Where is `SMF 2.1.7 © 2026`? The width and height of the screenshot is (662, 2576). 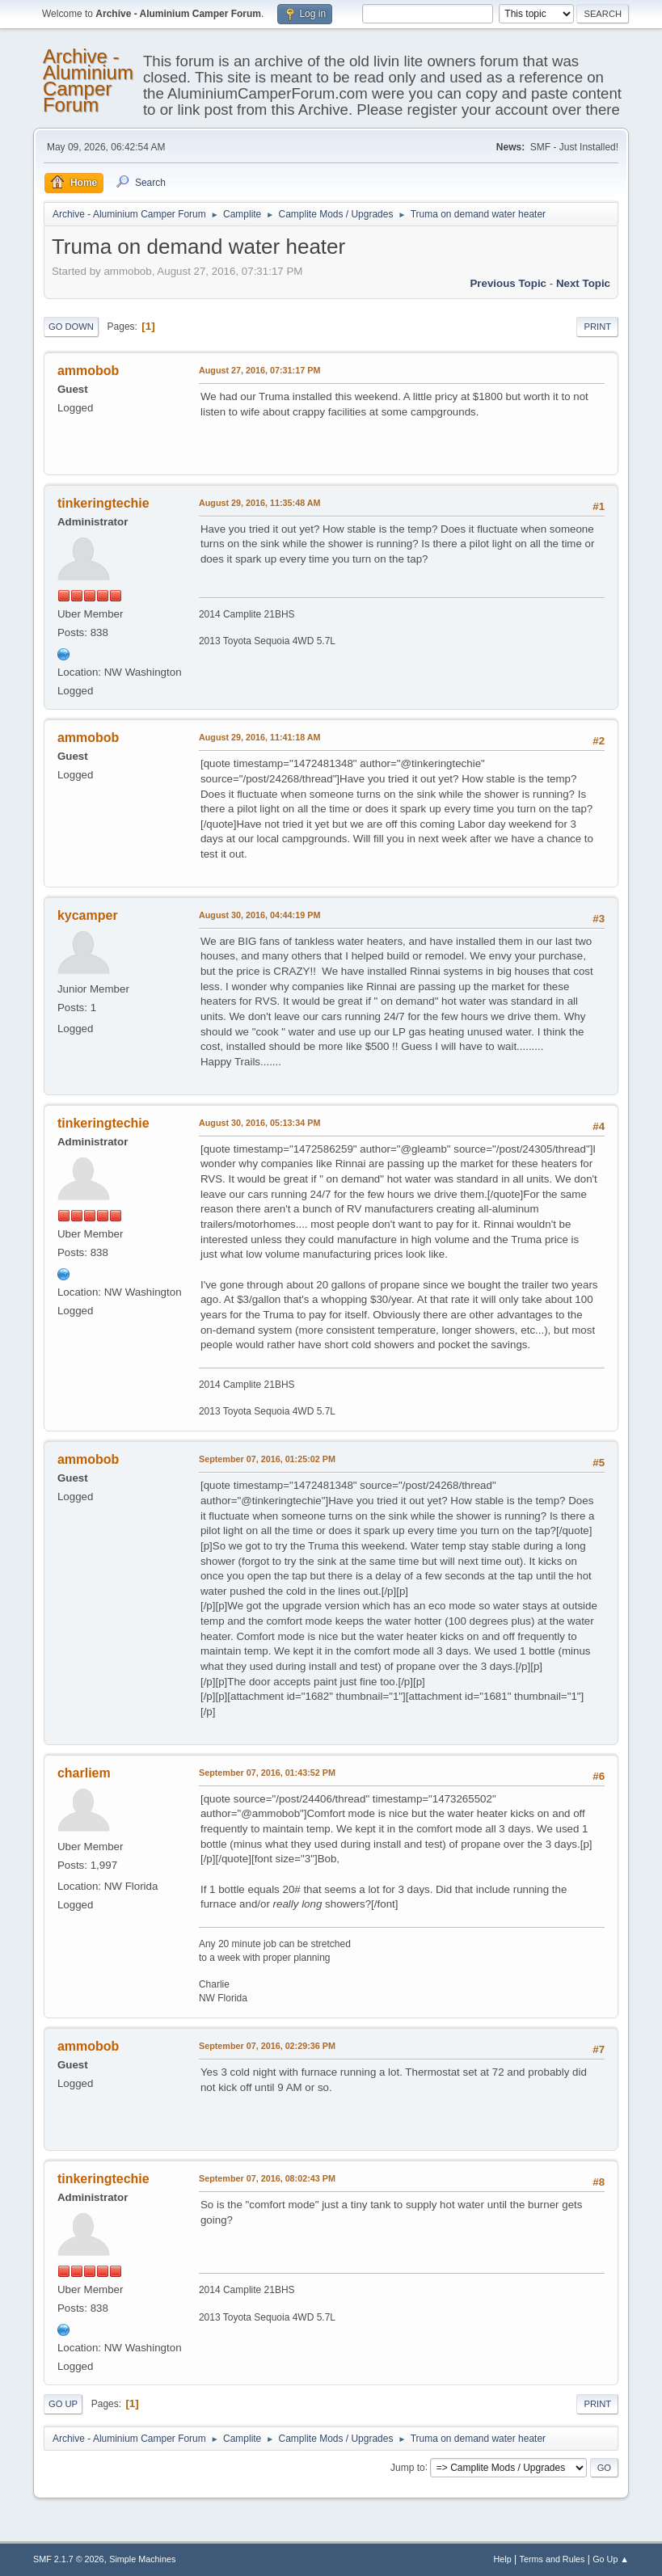
SMF 2.1.7 © 2026 is located at coordinates (68, 2559).